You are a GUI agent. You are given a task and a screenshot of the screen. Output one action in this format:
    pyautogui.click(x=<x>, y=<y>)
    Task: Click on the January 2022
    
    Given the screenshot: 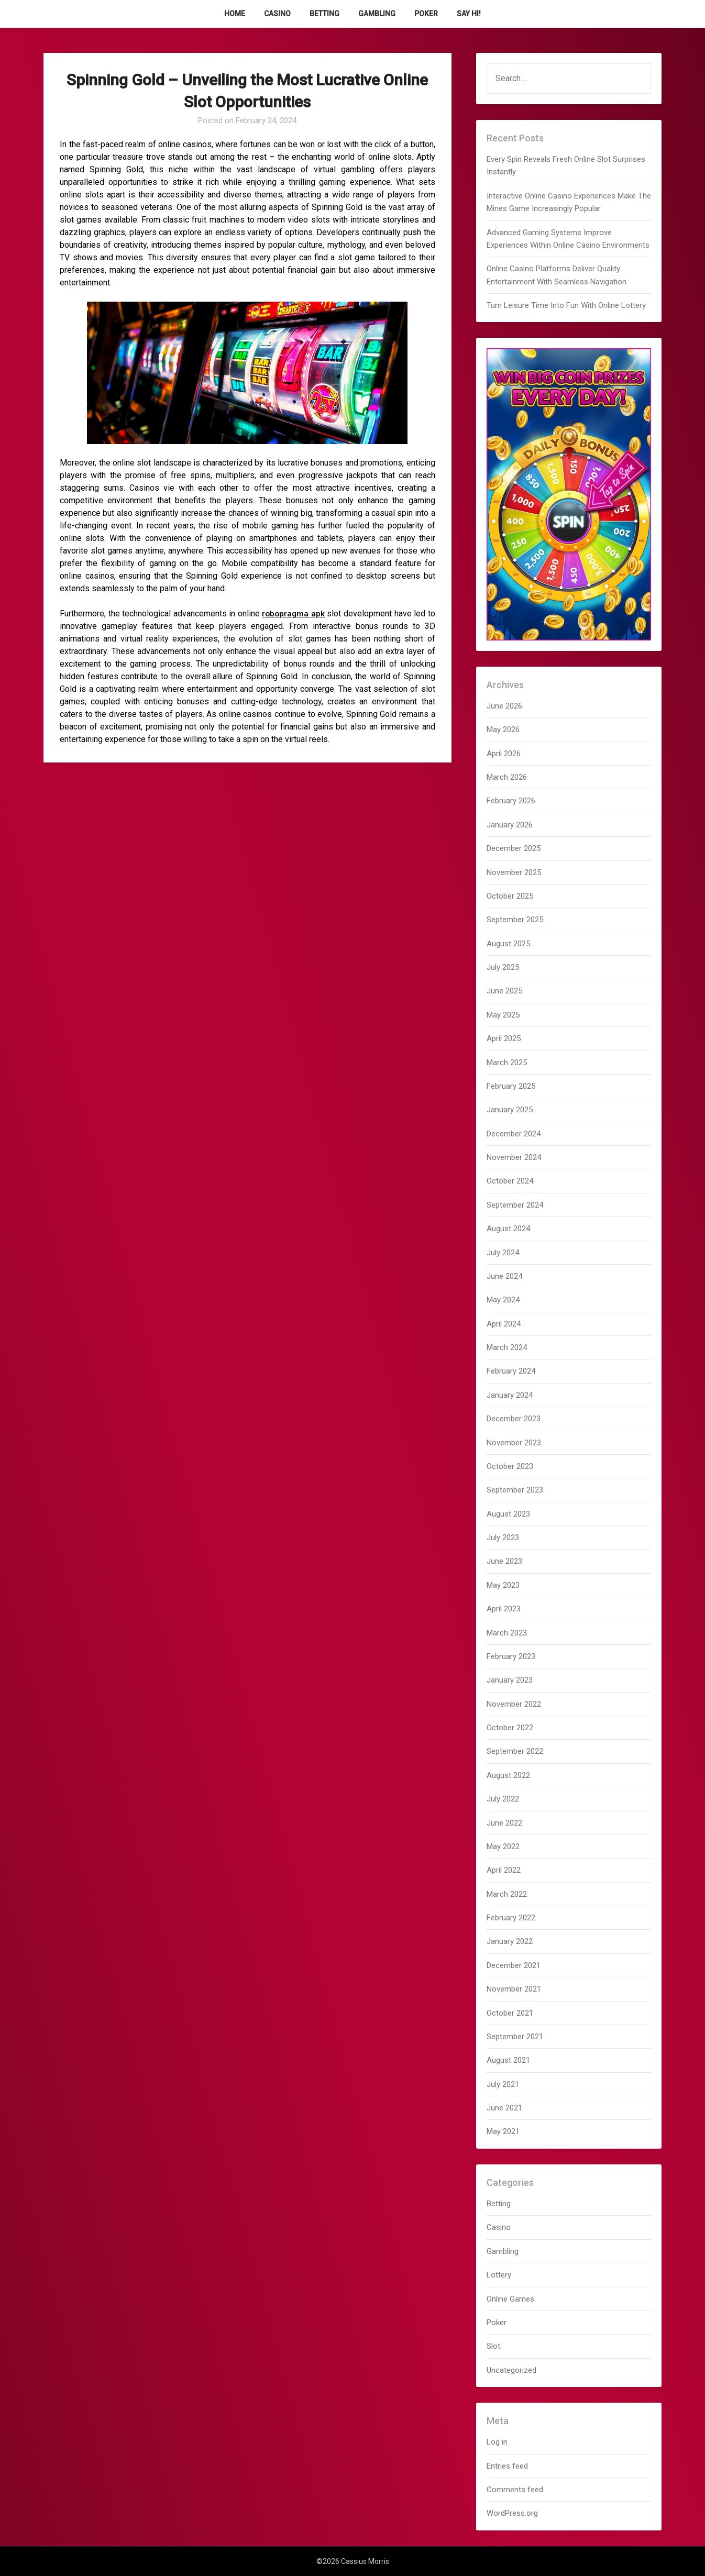 What is the action you would take?
    pyautogui.click(x=510, y=1941)
    